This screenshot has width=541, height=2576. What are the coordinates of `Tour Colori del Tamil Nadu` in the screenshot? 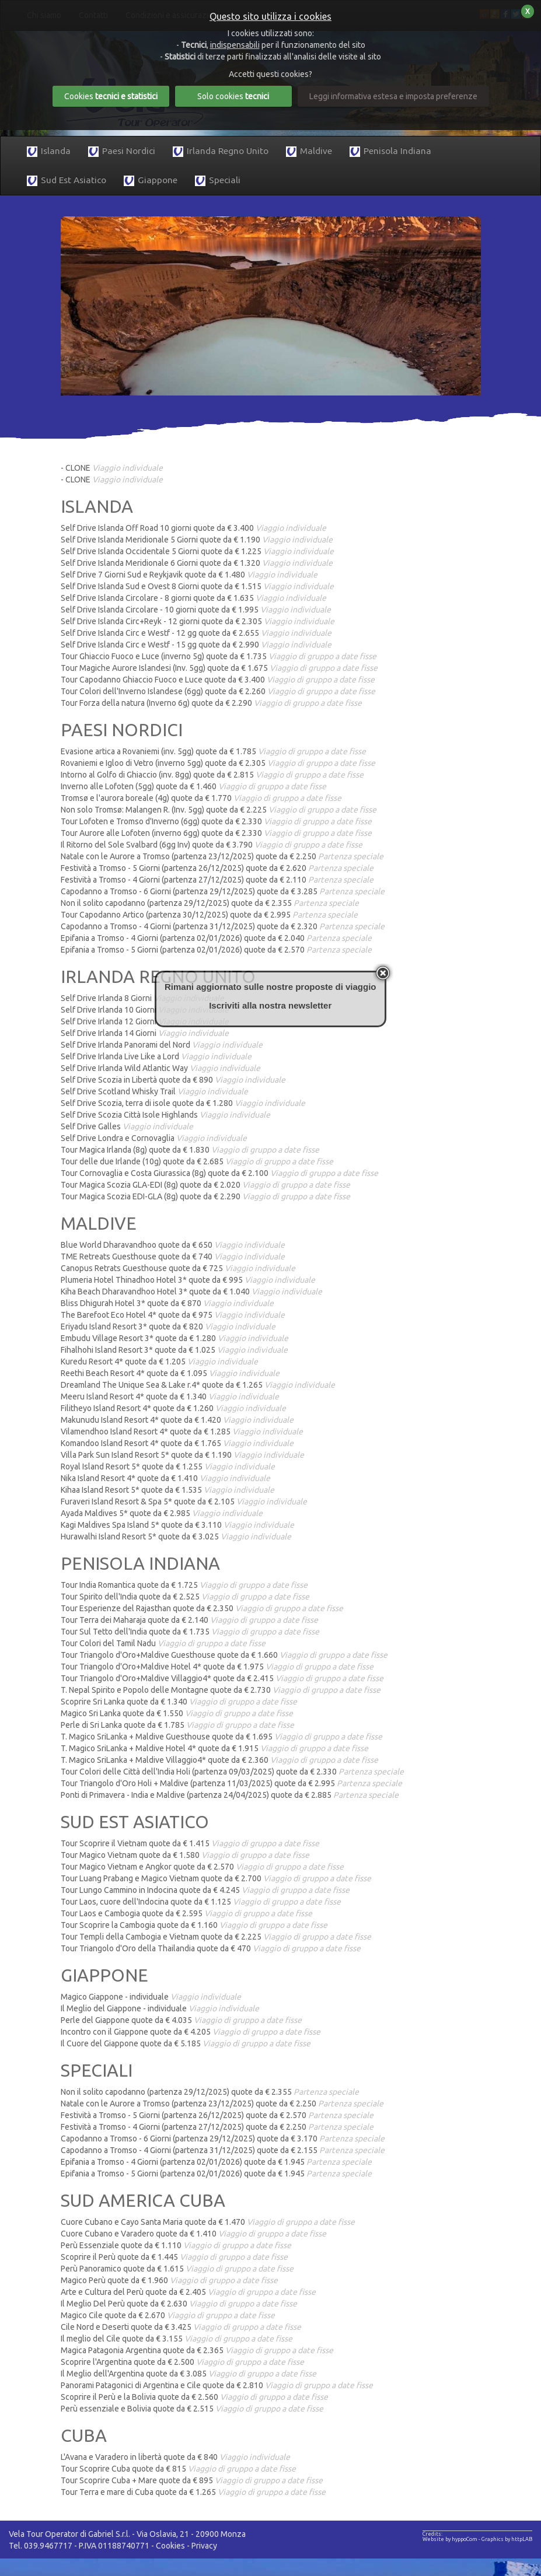 It's located at (163, 1643).